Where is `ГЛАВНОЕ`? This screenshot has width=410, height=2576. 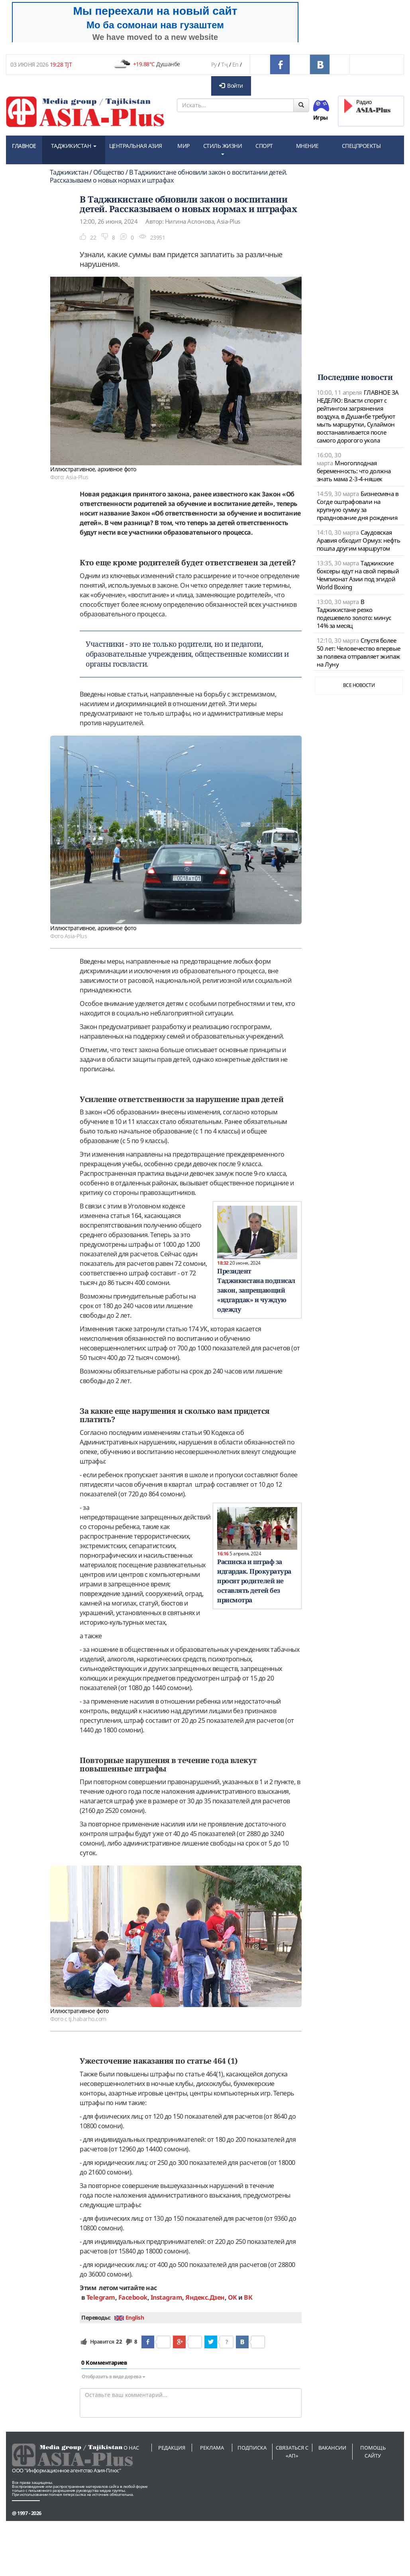
ГЛАВНОЕ is located at coordinates (24, 146).